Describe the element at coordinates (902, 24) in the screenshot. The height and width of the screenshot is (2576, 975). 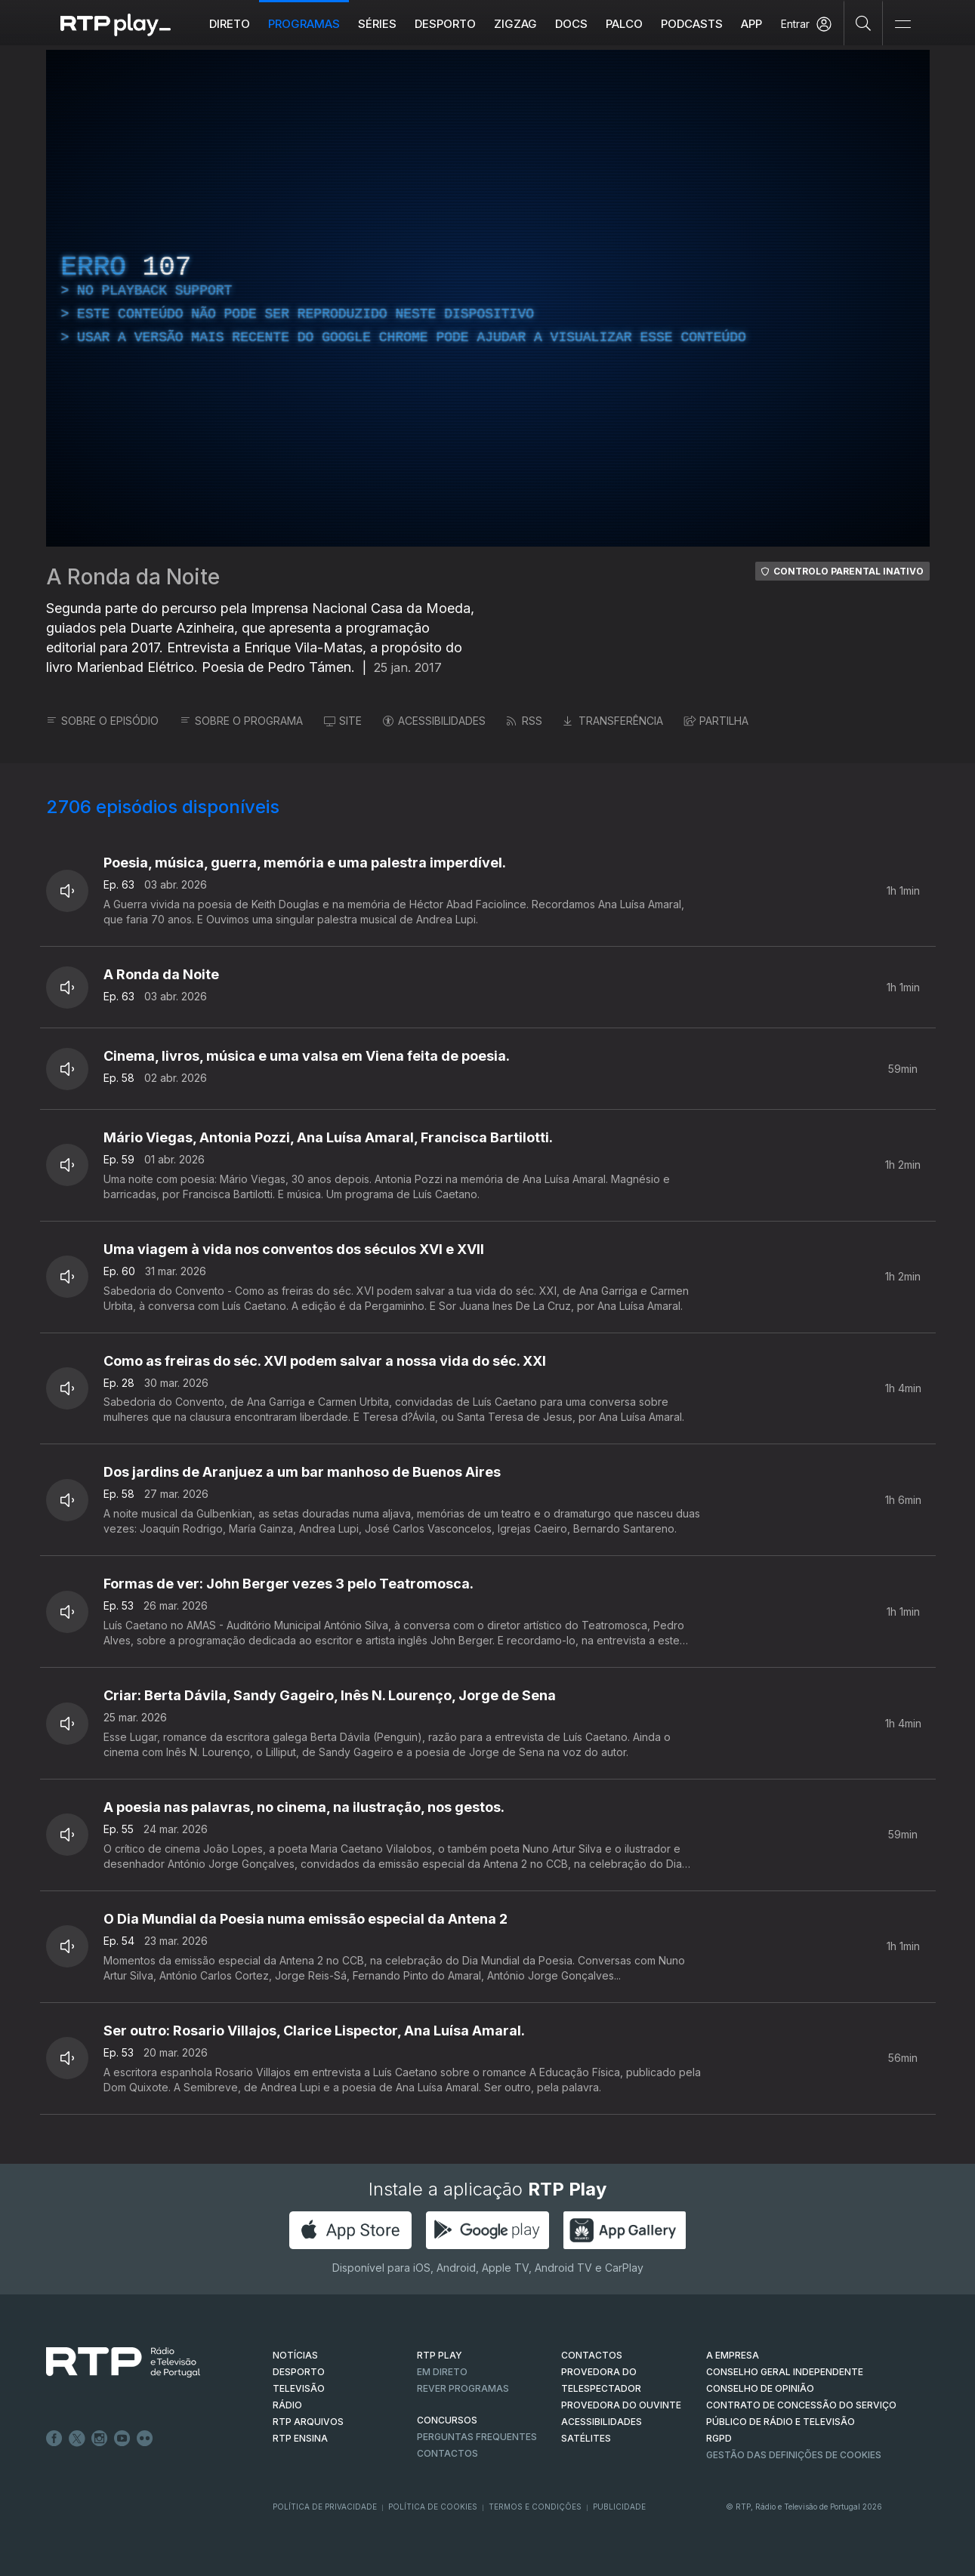
I see `[Abrir e Fechar Navegação]` at that location.